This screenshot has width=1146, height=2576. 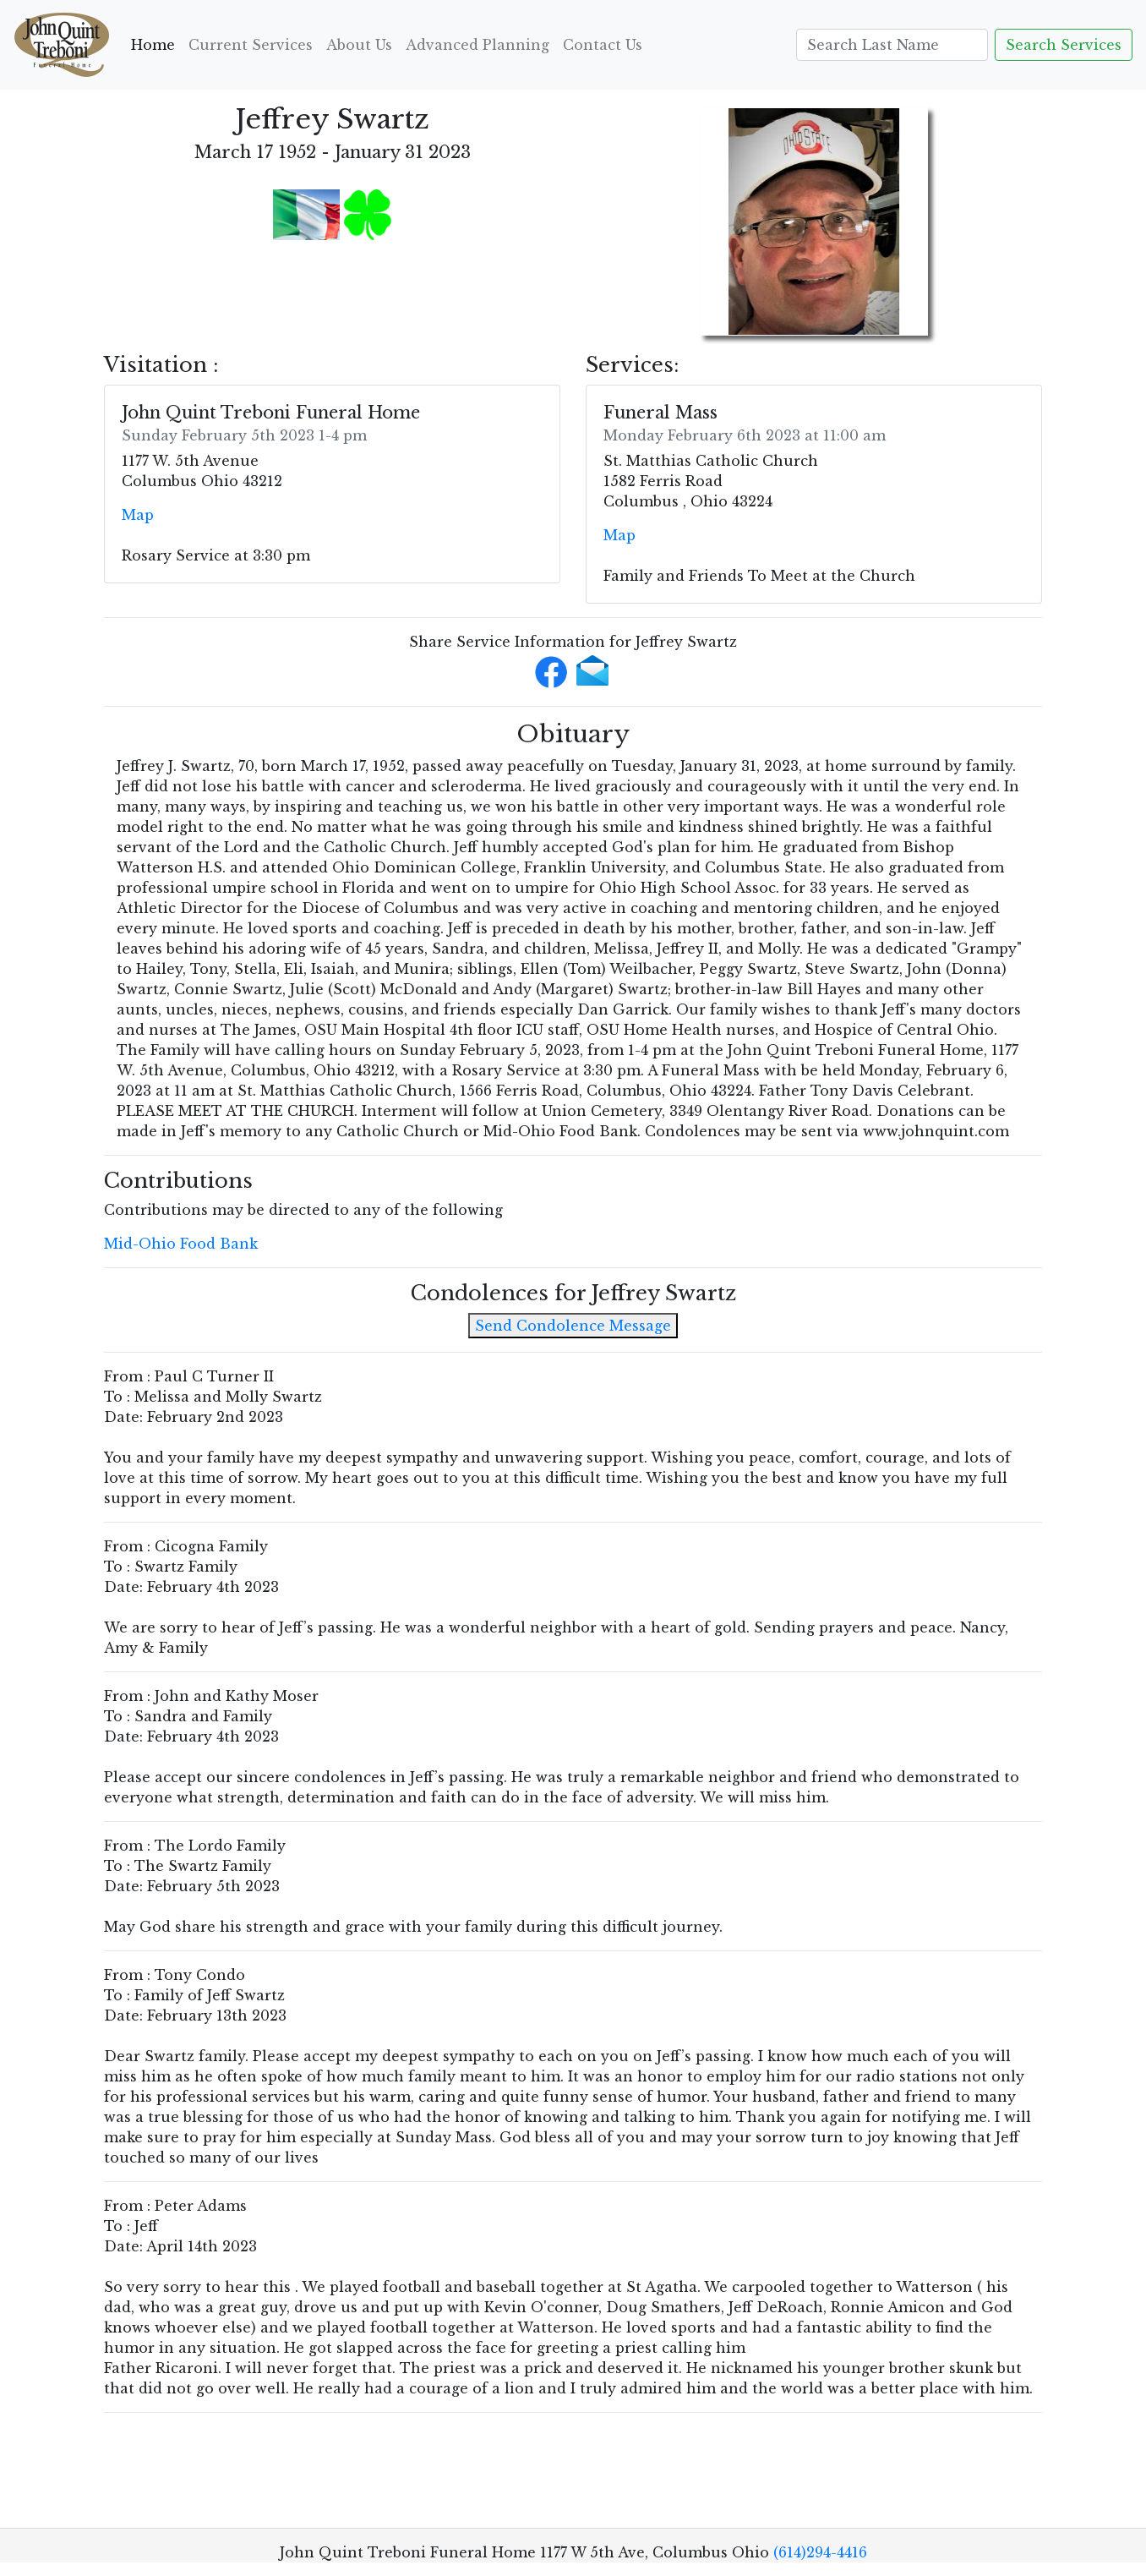 I want to click on [Search], so click(x=892, y=45).